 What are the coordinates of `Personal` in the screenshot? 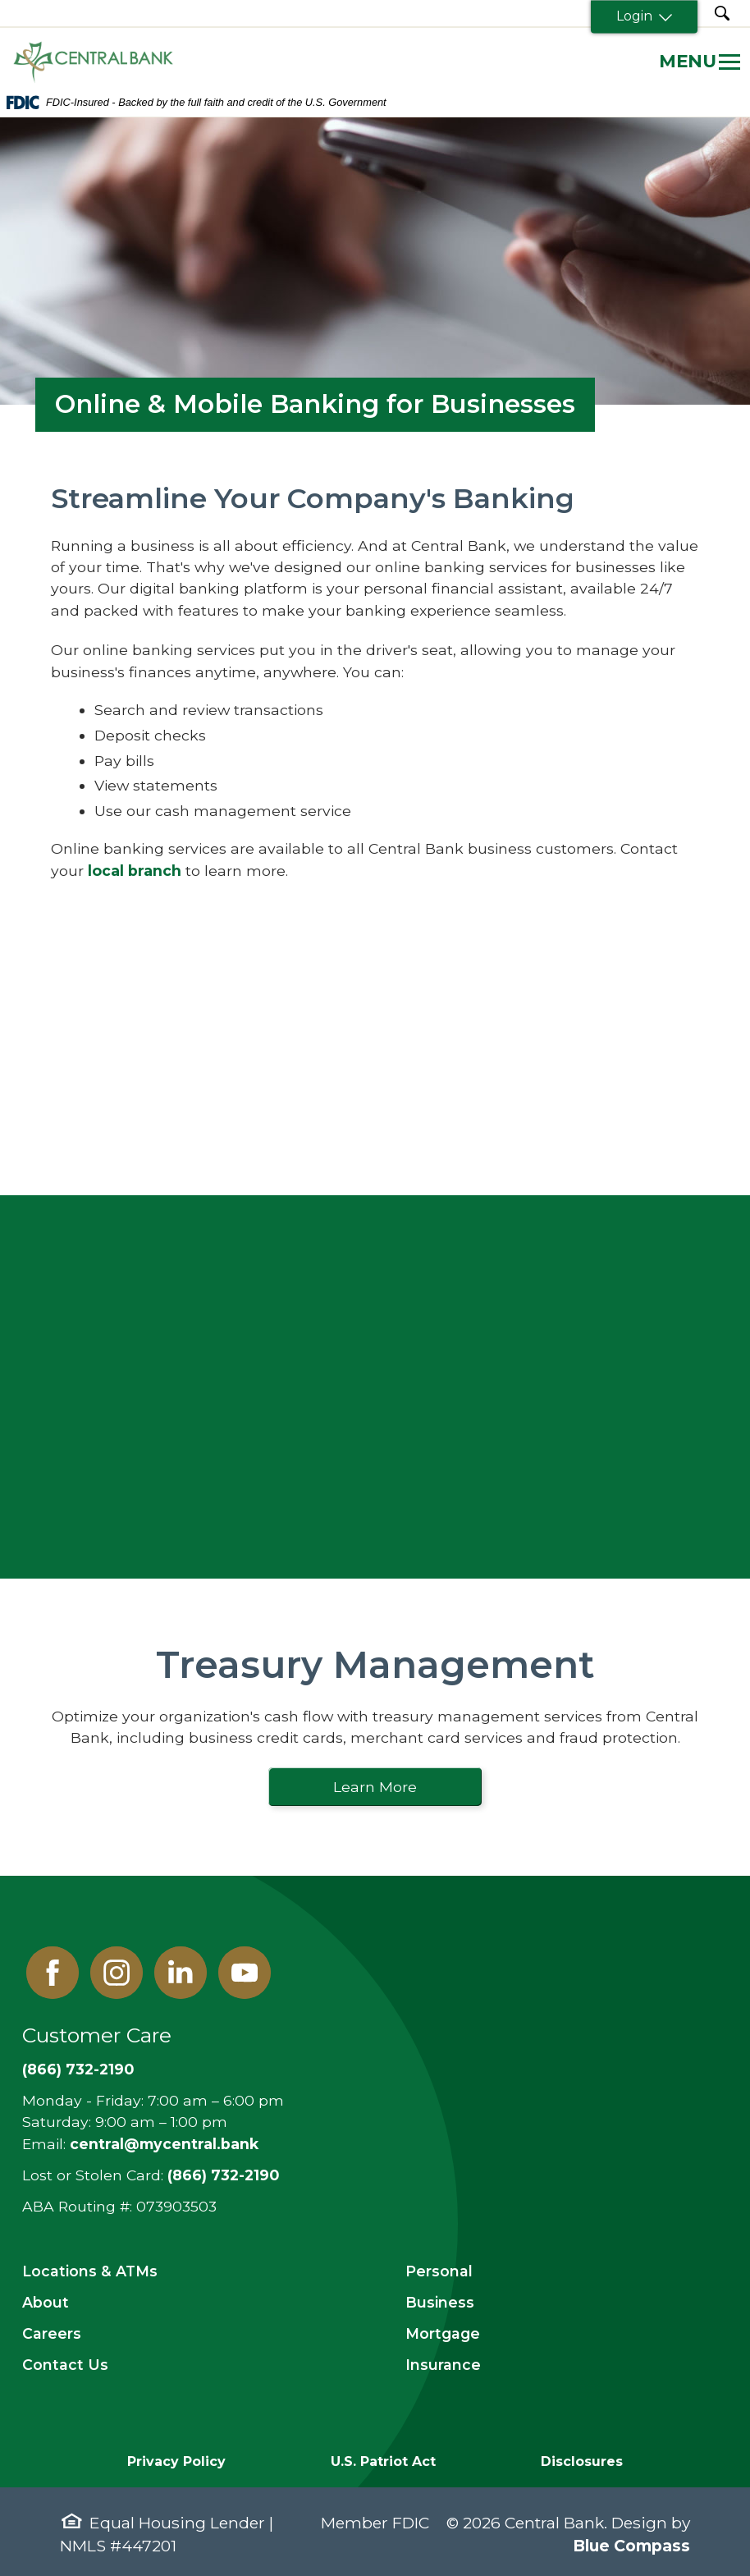 It's located at (439, 2271).